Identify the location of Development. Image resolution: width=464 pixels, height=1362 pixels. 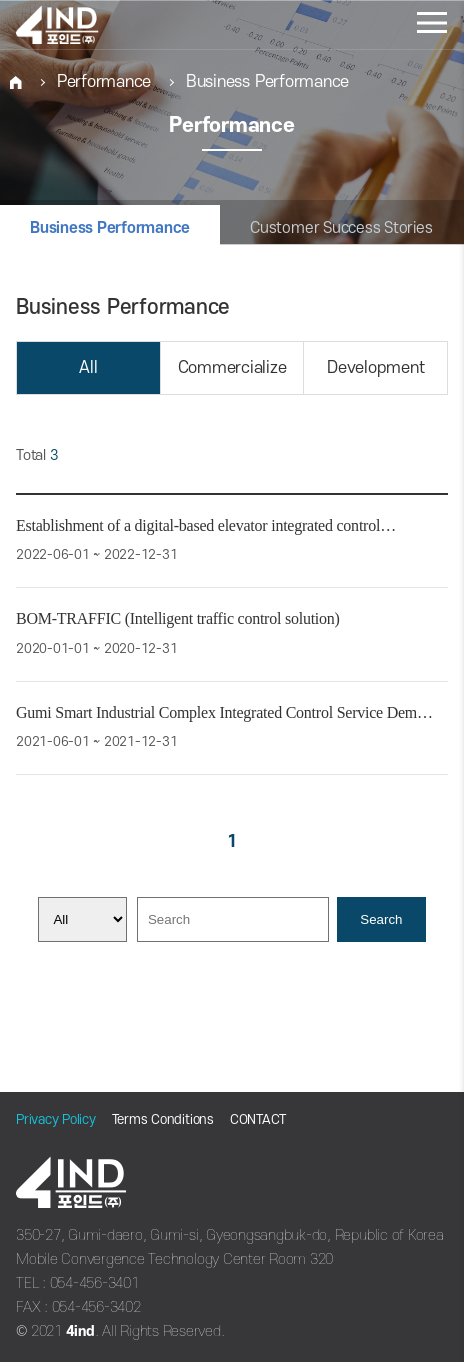
(375, 368).